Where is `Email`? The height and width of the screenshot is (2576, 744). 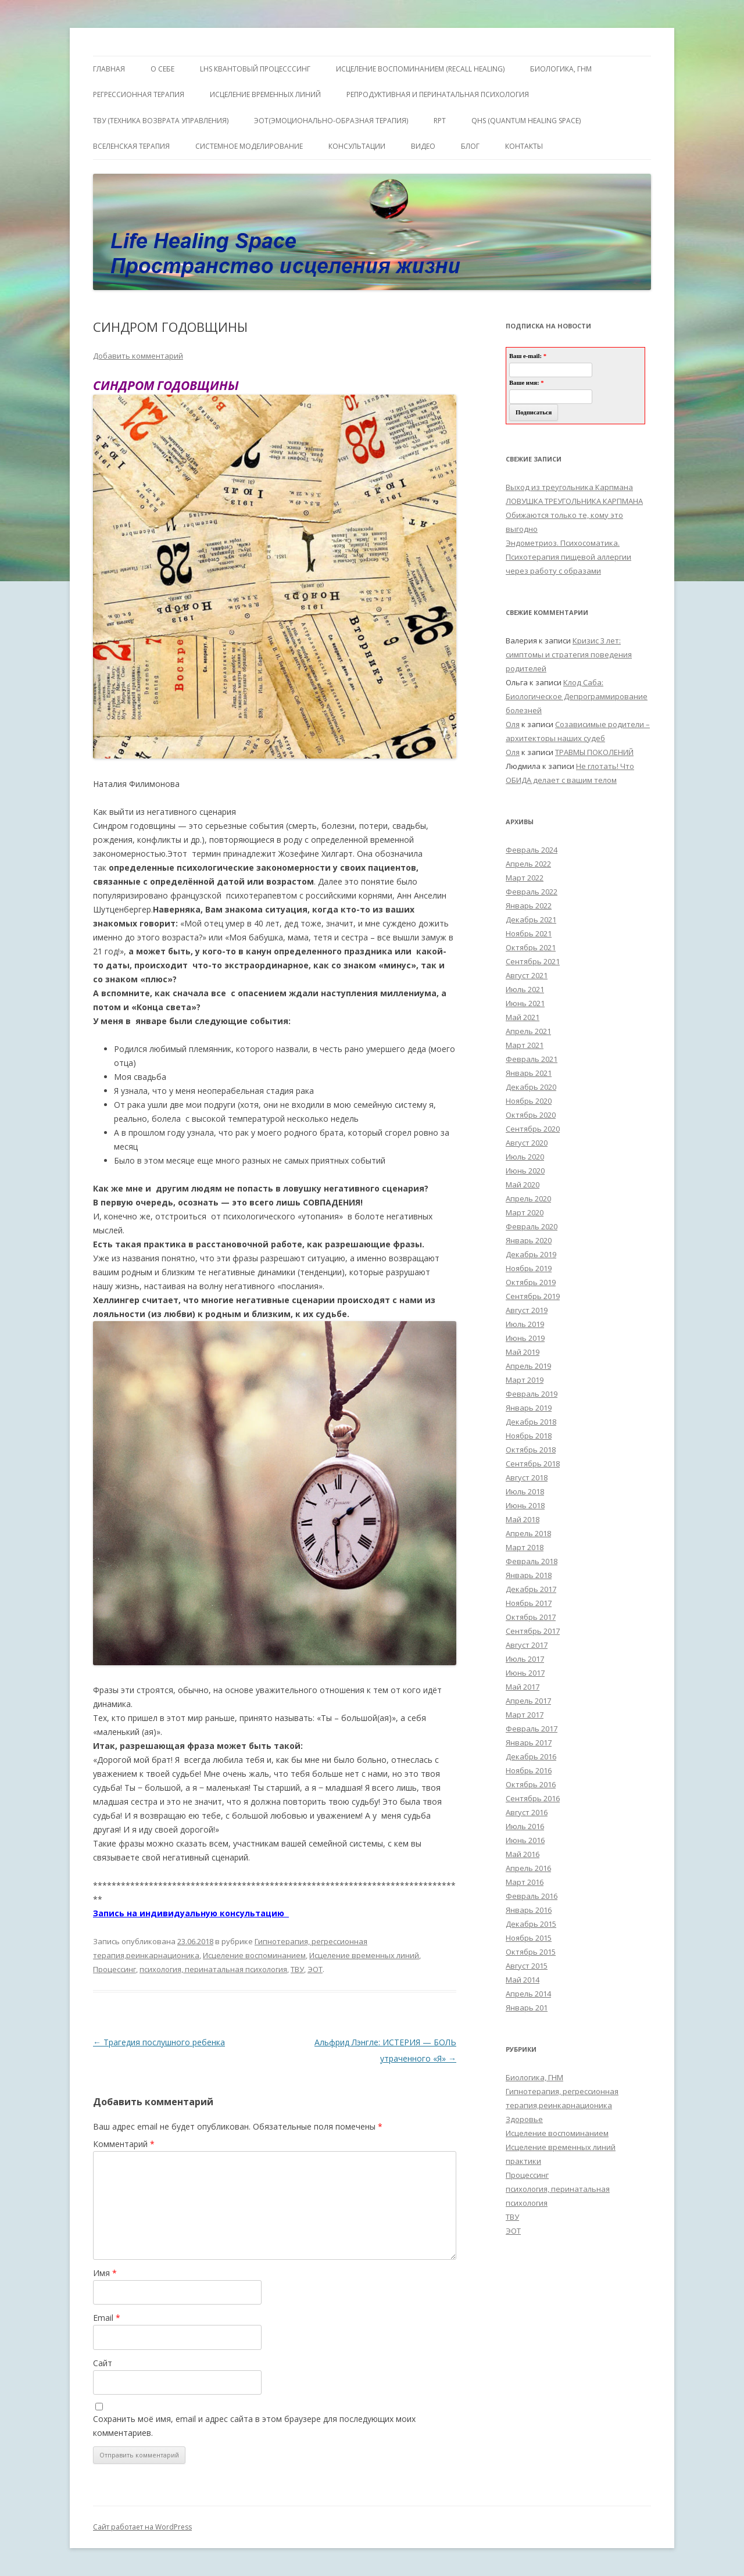
Email is located at coordinates (106, 2317).